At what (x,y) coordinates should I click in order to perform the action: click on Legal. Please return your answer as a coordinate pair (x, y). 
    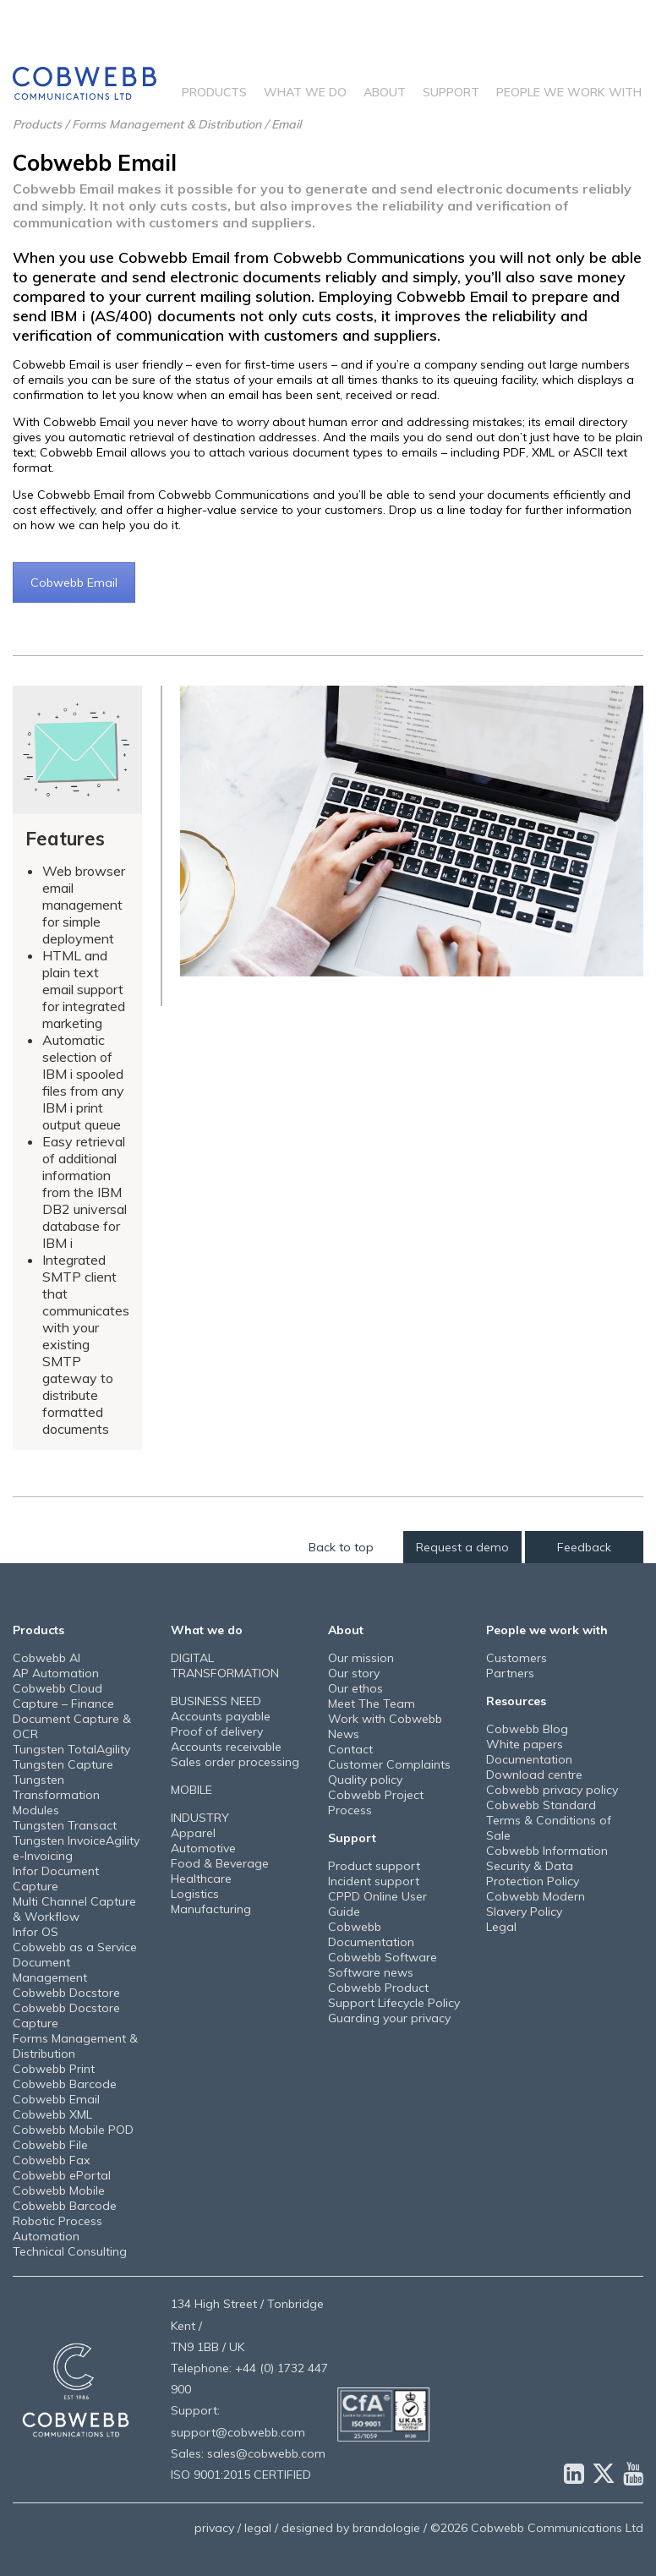
    Looking at the image, I should click on (501, 1926).